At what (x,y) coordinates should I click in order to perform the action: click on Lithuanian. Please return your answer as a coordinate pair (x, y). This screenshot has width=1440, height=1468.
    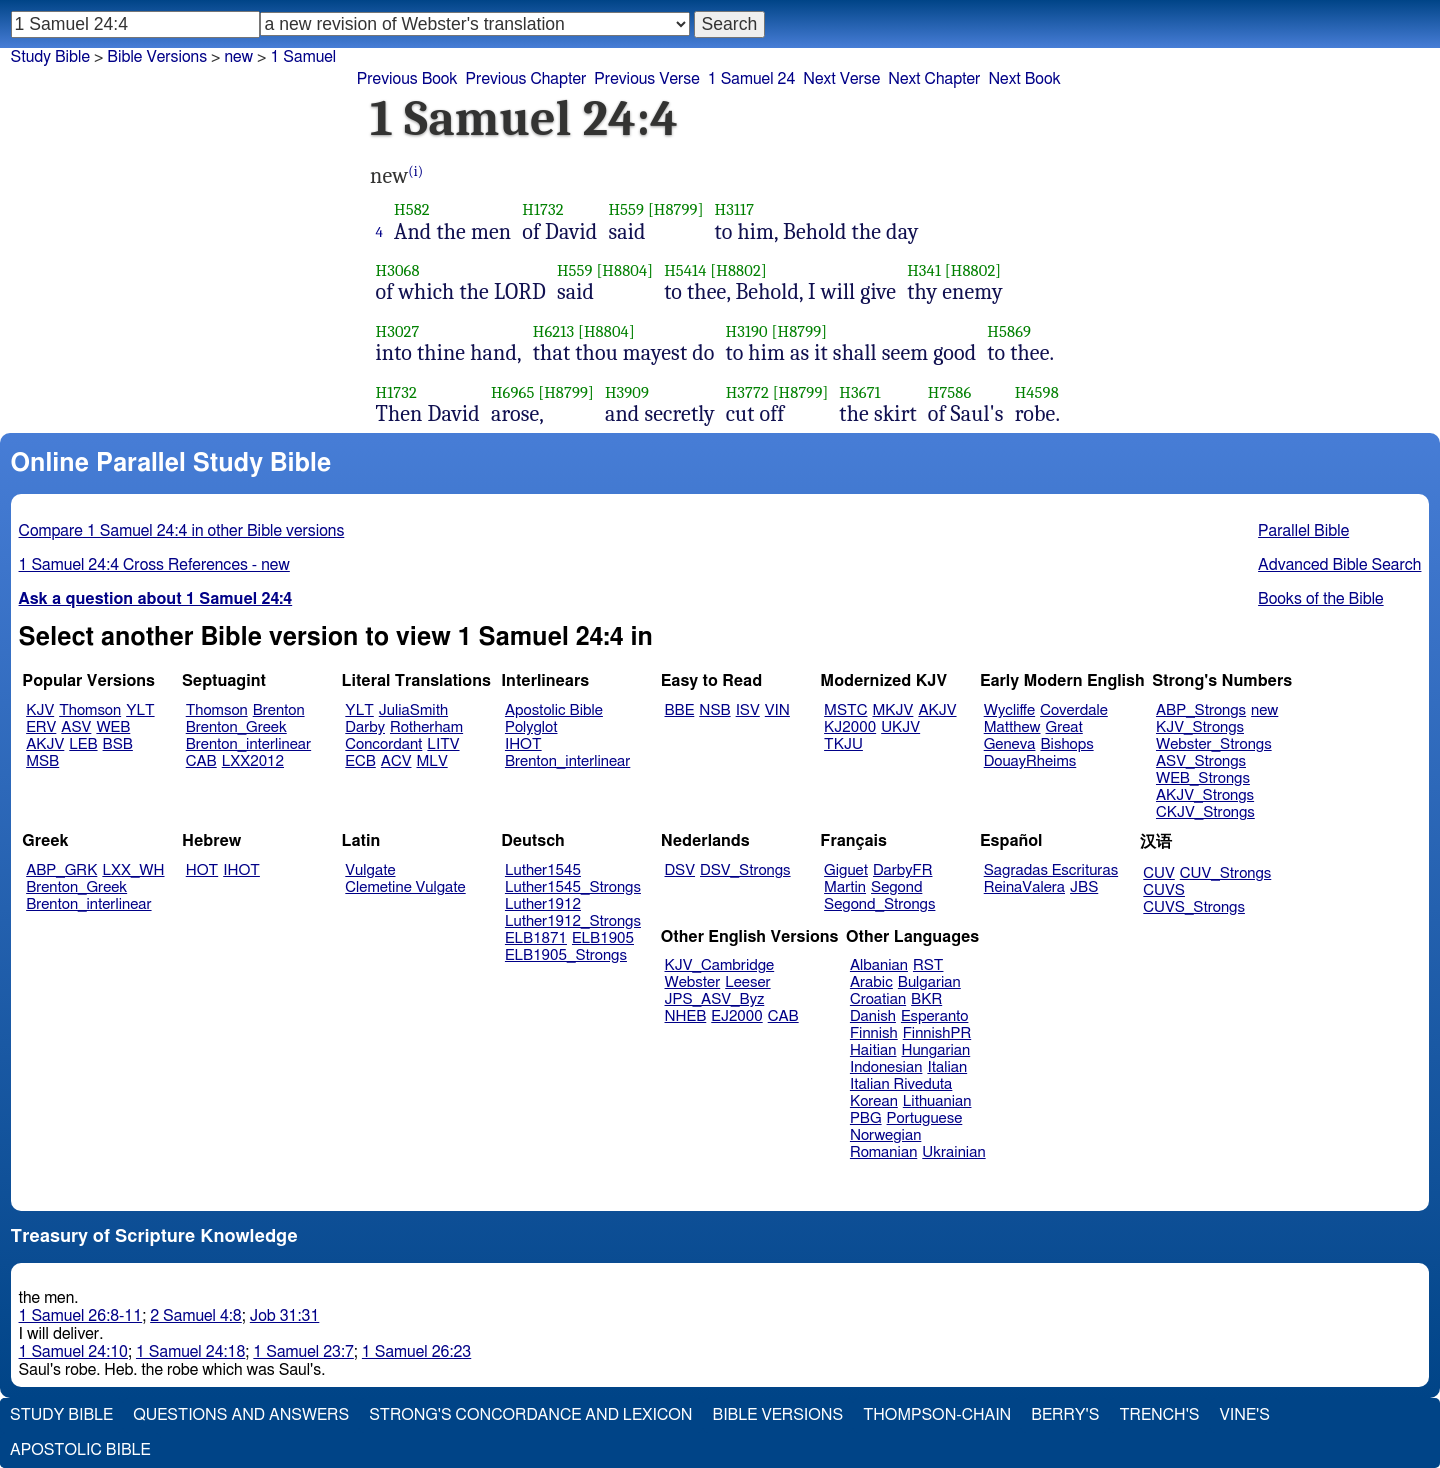
    Looking at the image, I should click on (937, 1101).